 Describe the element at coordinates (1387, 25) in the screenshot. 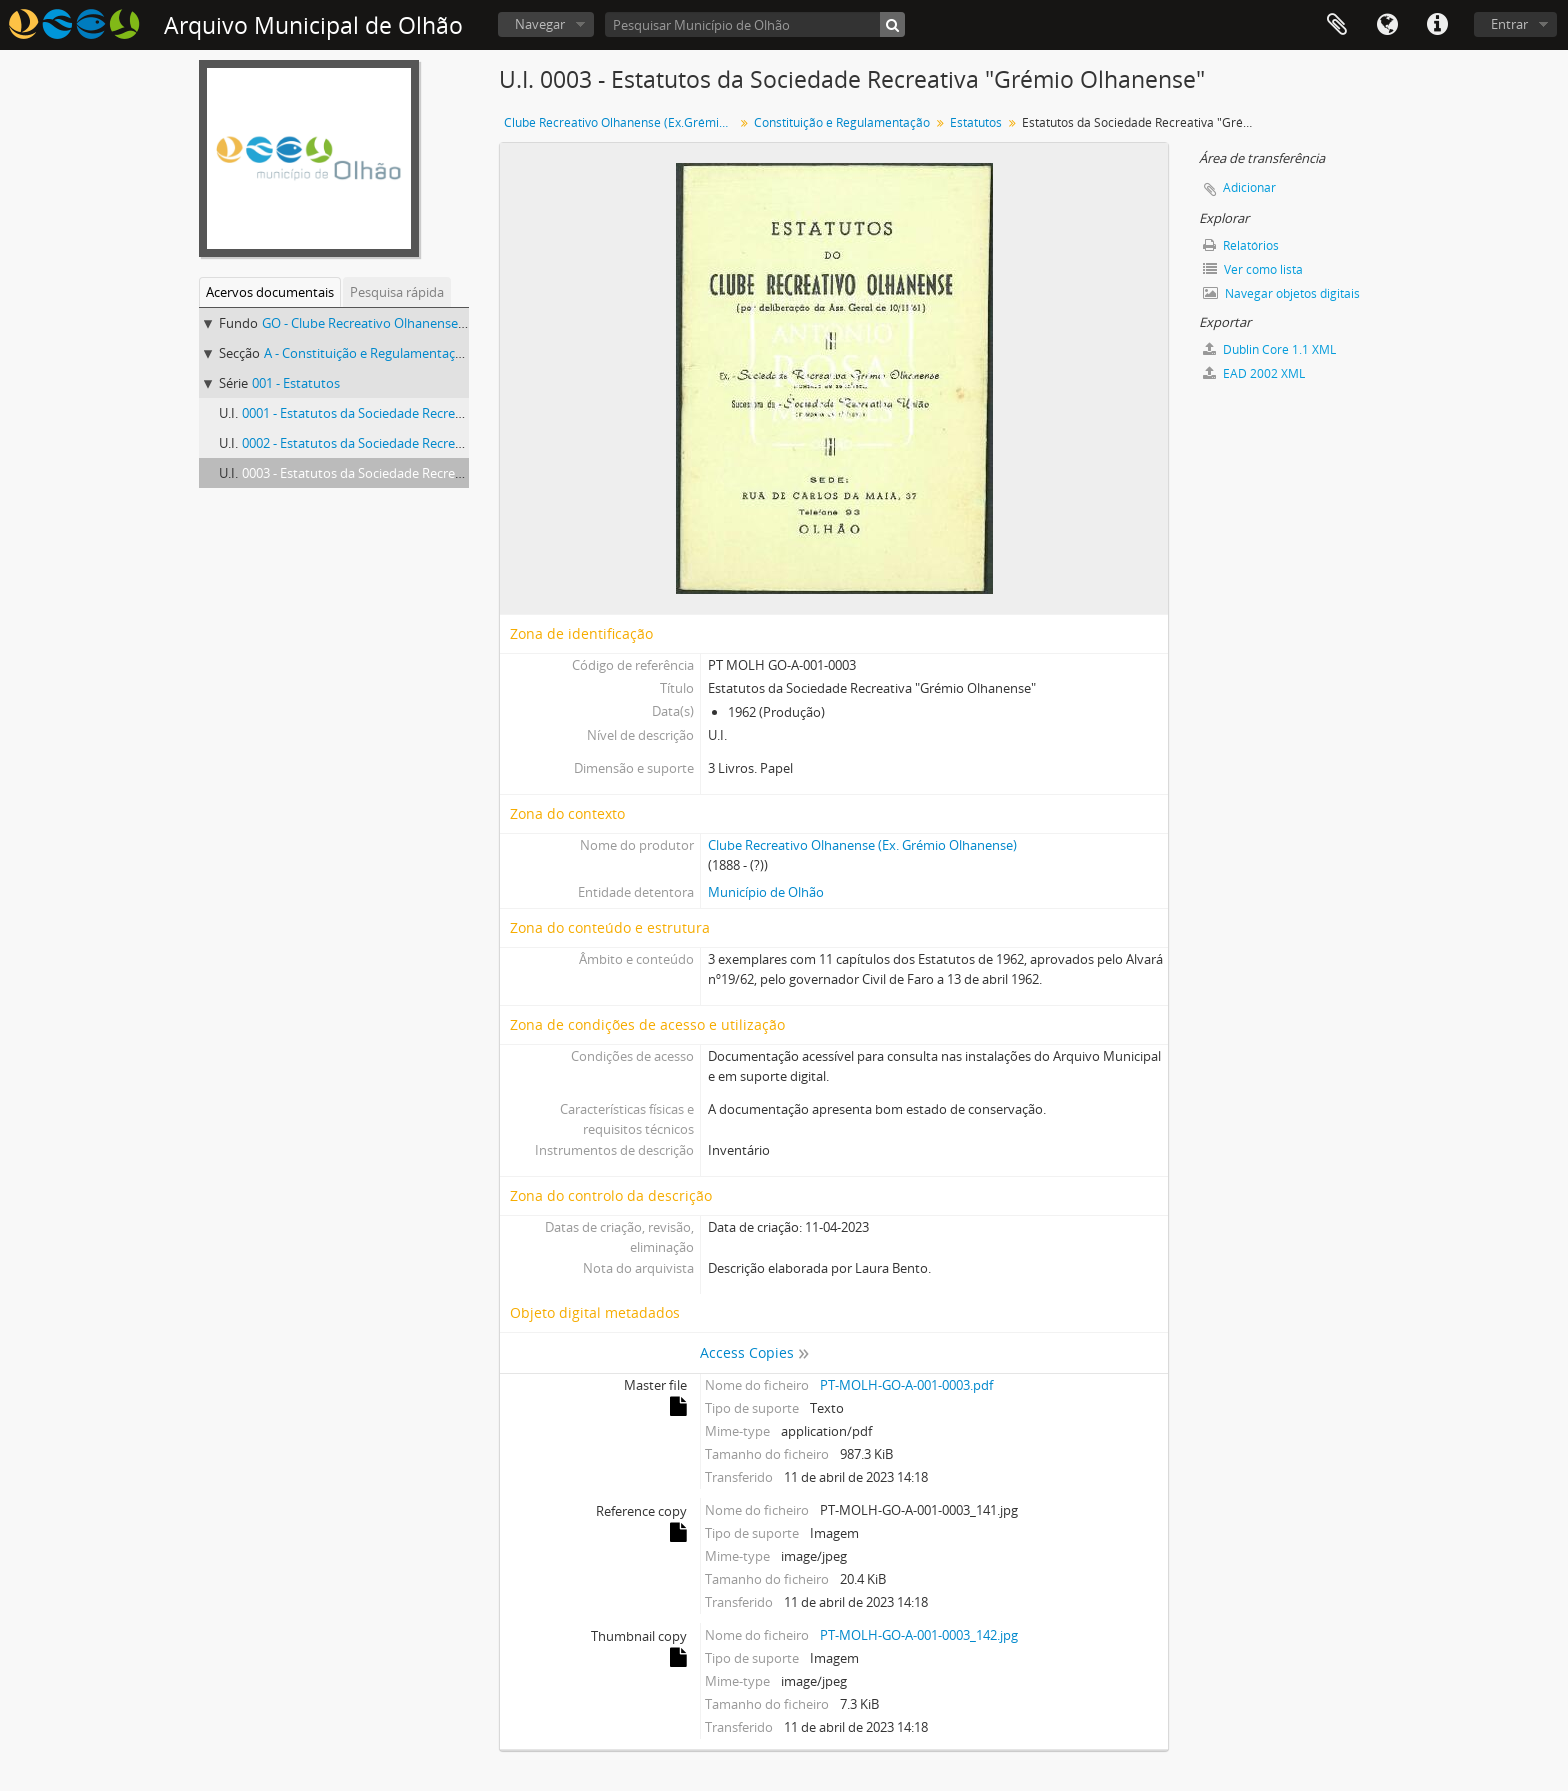

I see `Idioma` at that location.